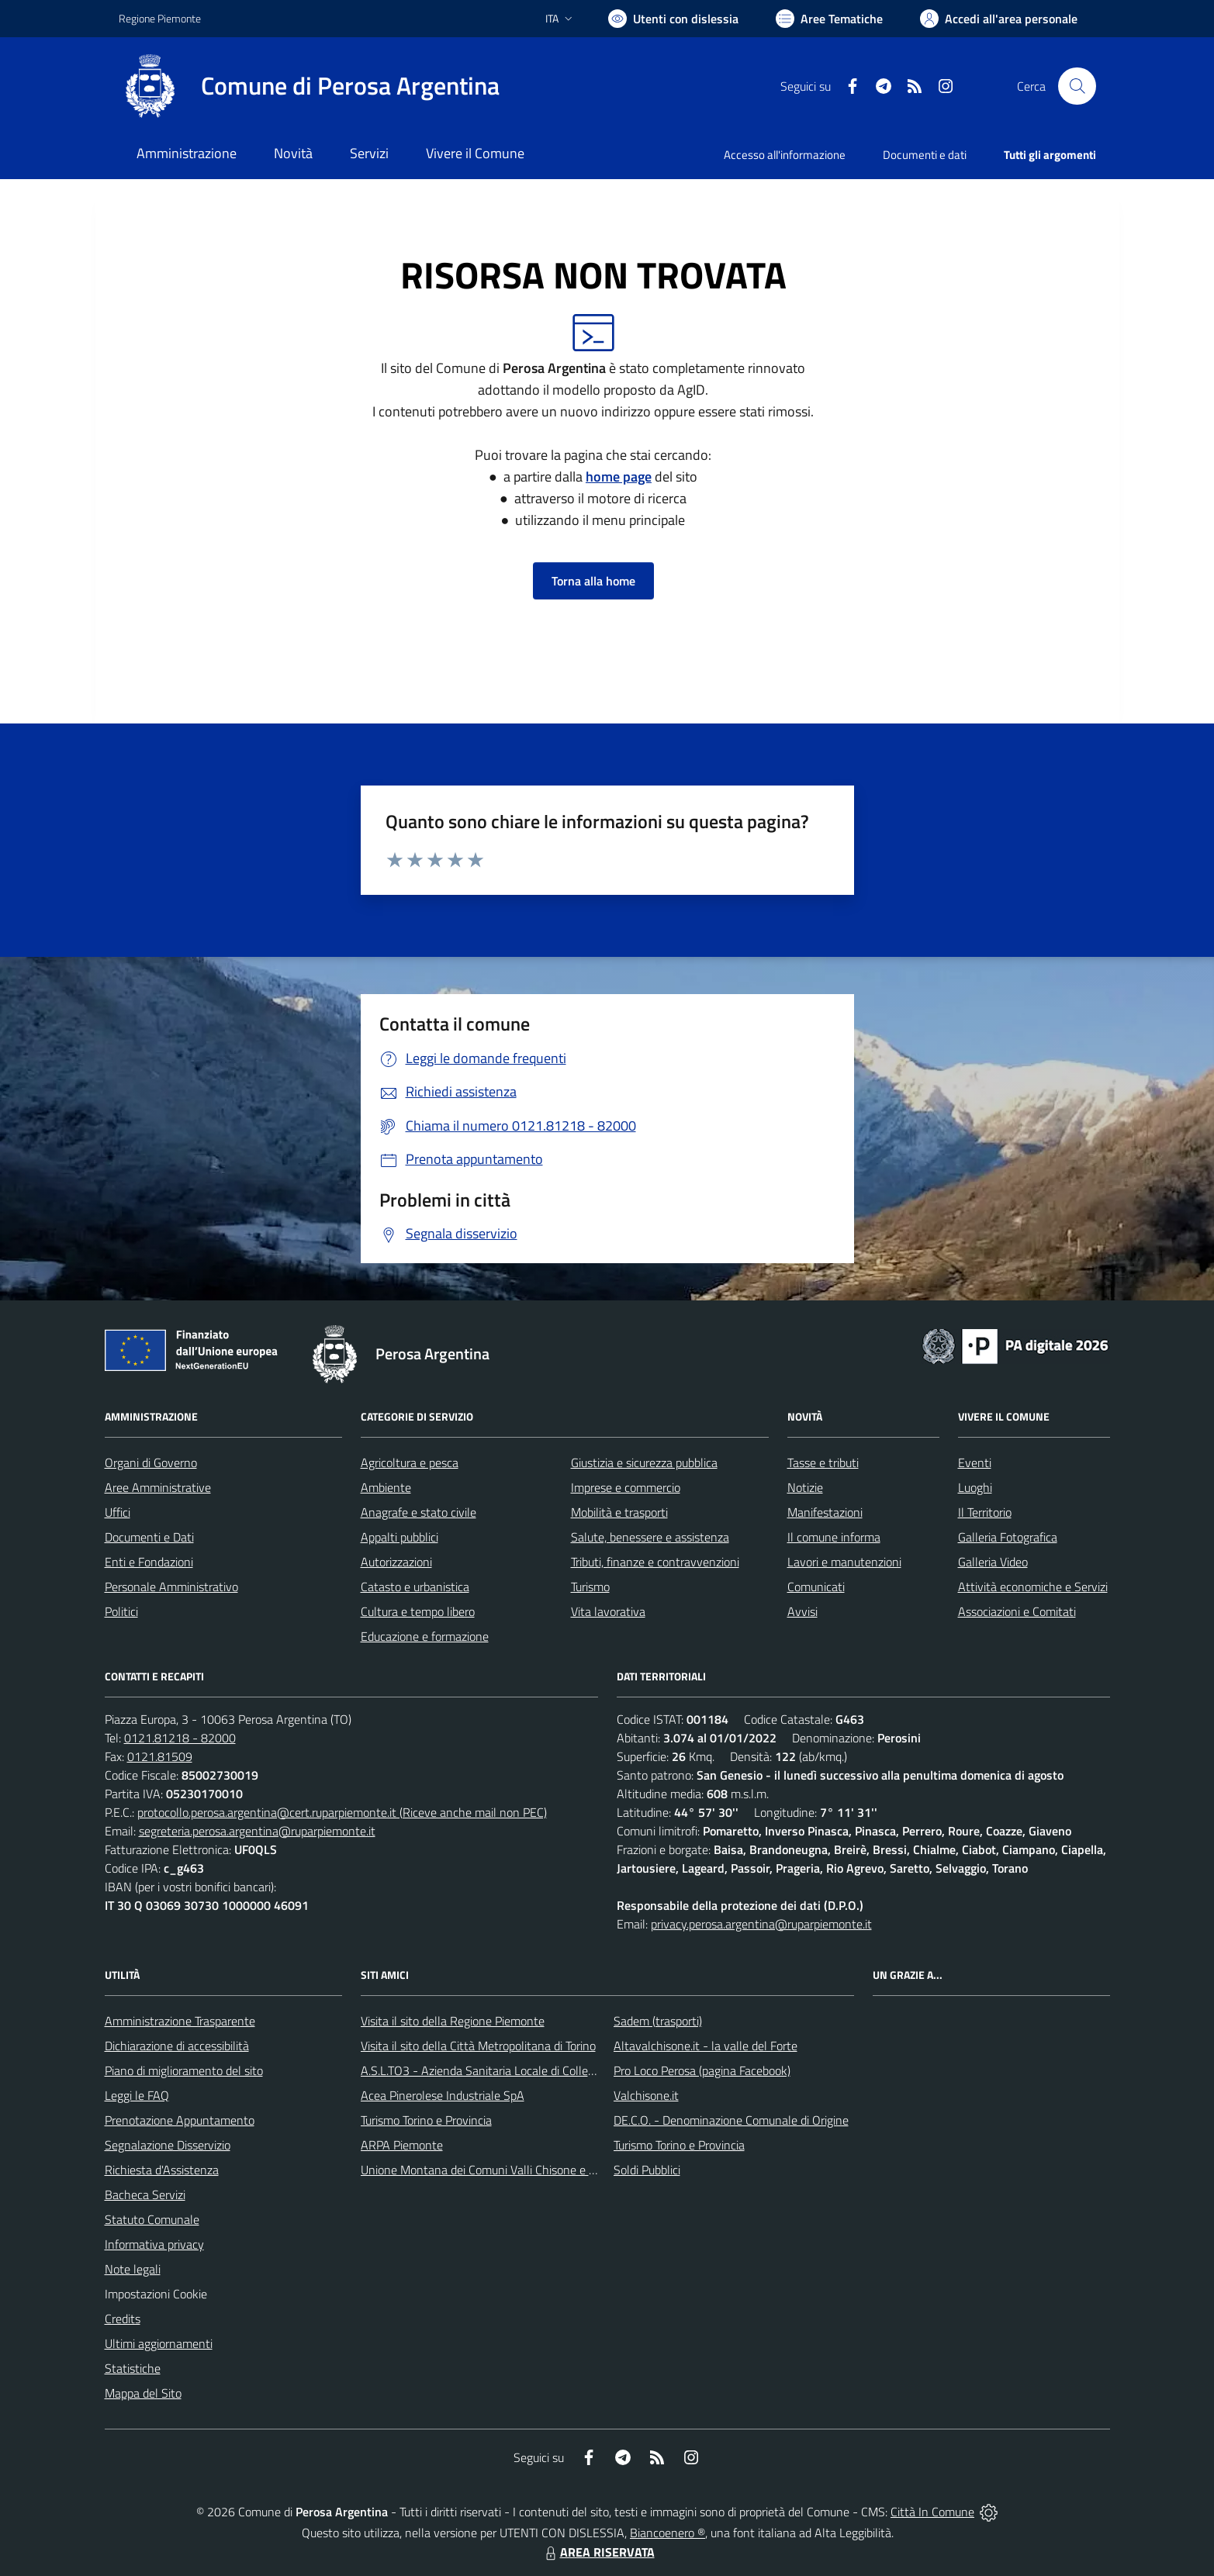 Image resolution: width=1214 pixels, height=2576 pixels. Describe the element at coordinates (137, 2095) in the screenshot. I see `Leggi le FAQ` at that location.